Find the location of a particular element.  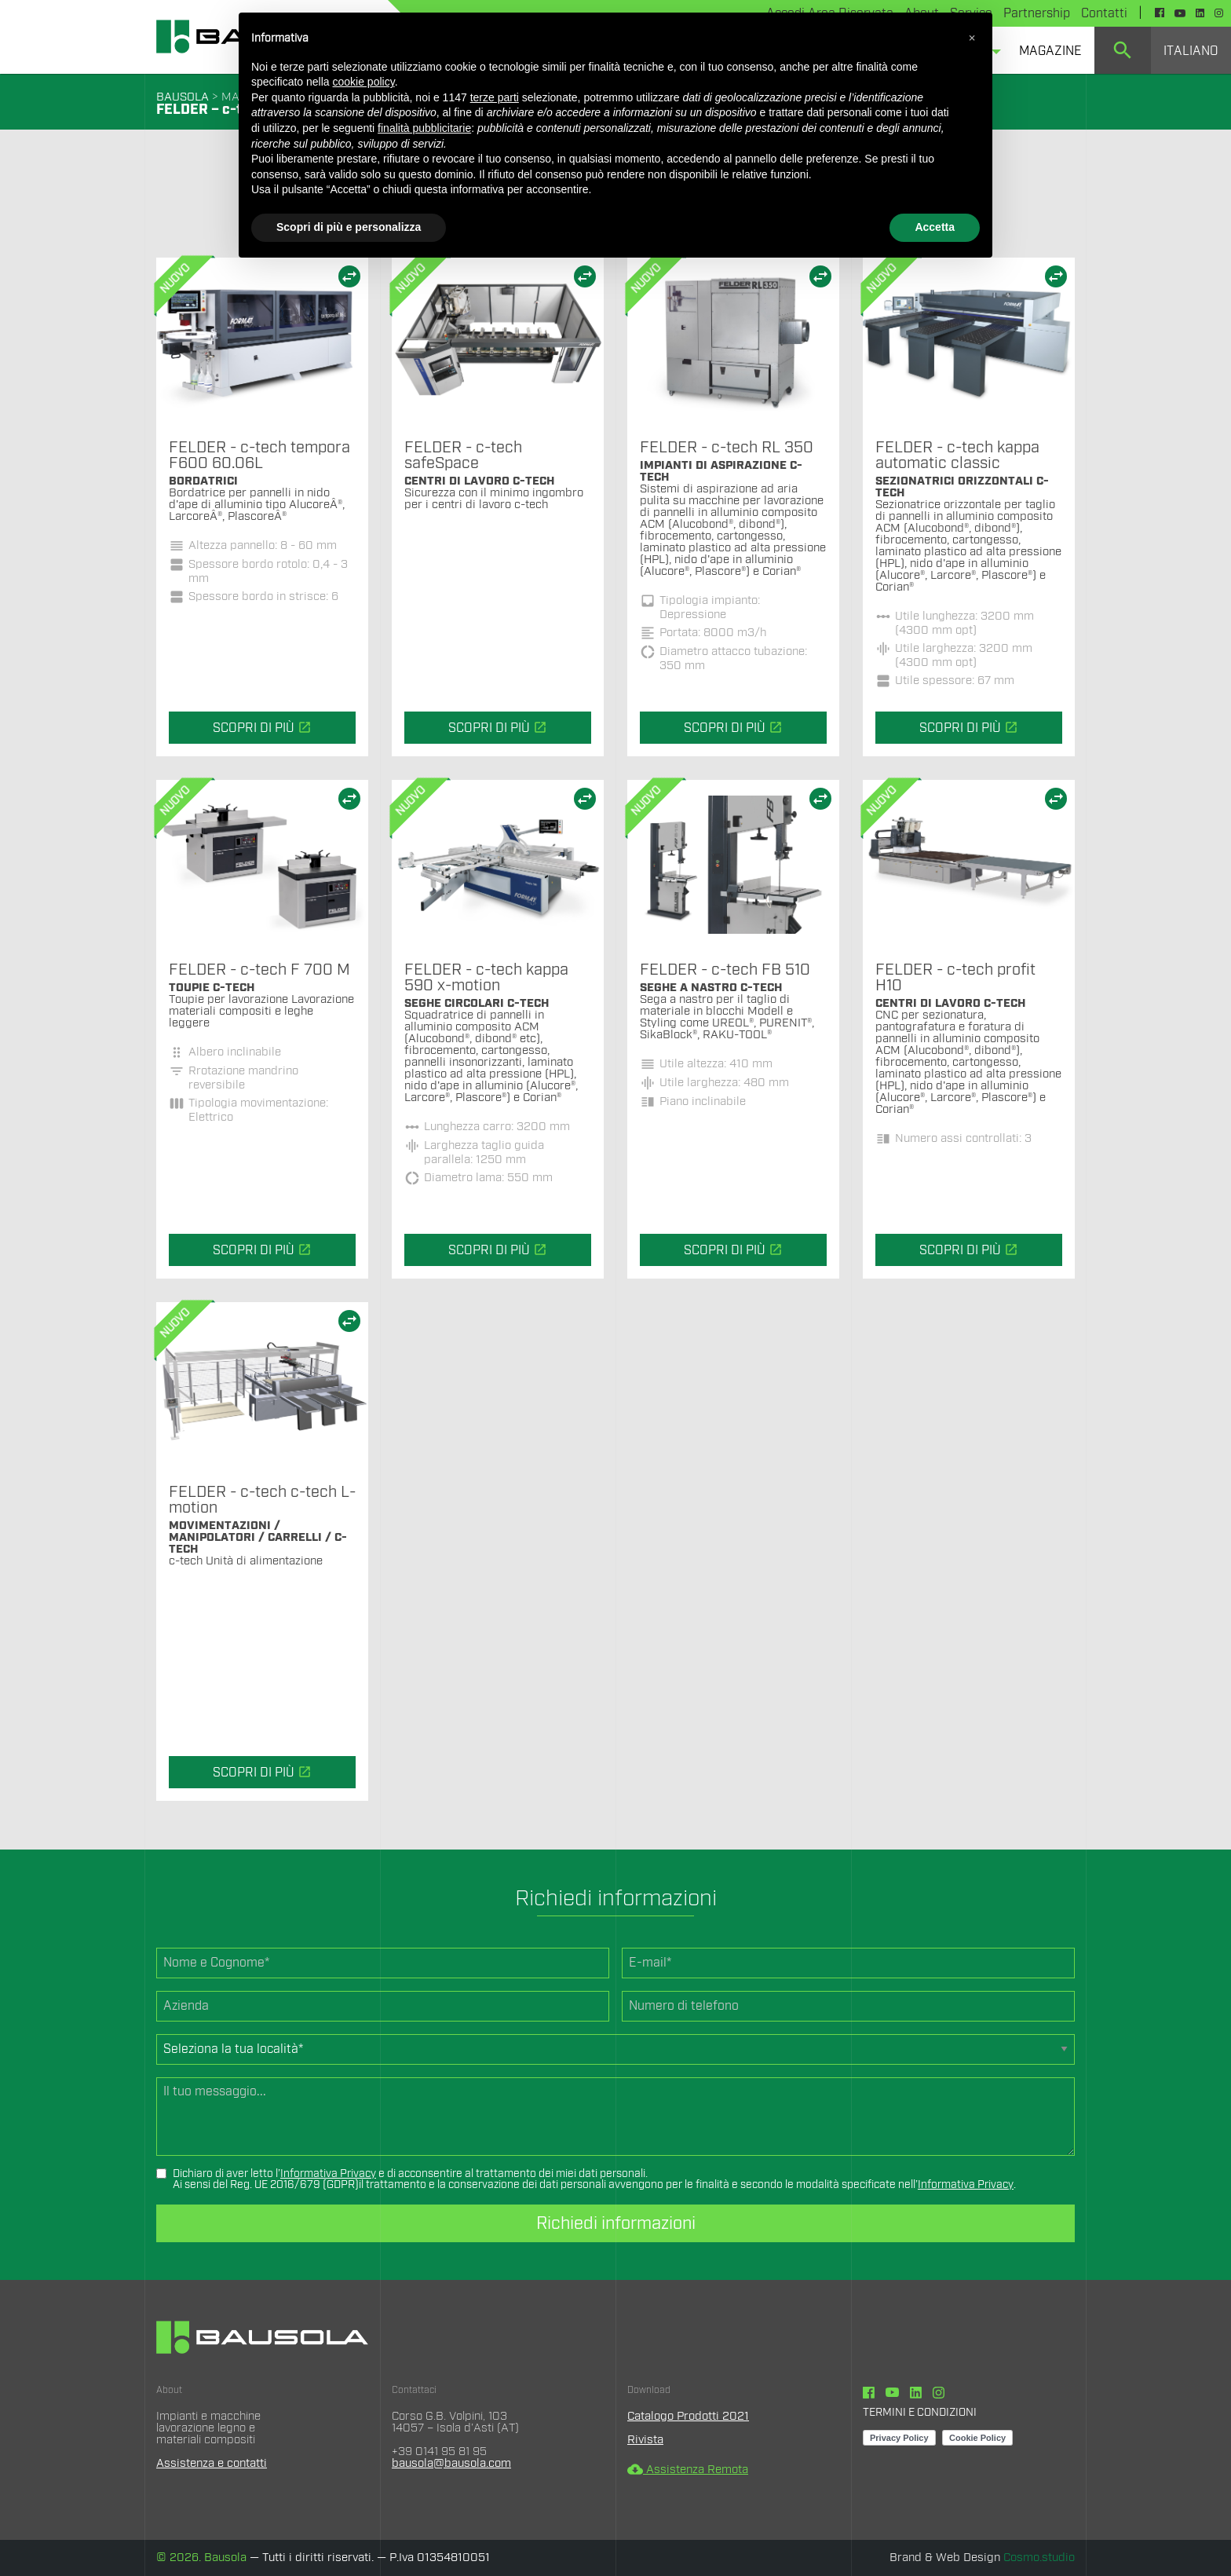

[menuitem] is located at coordinates (1050, 50).